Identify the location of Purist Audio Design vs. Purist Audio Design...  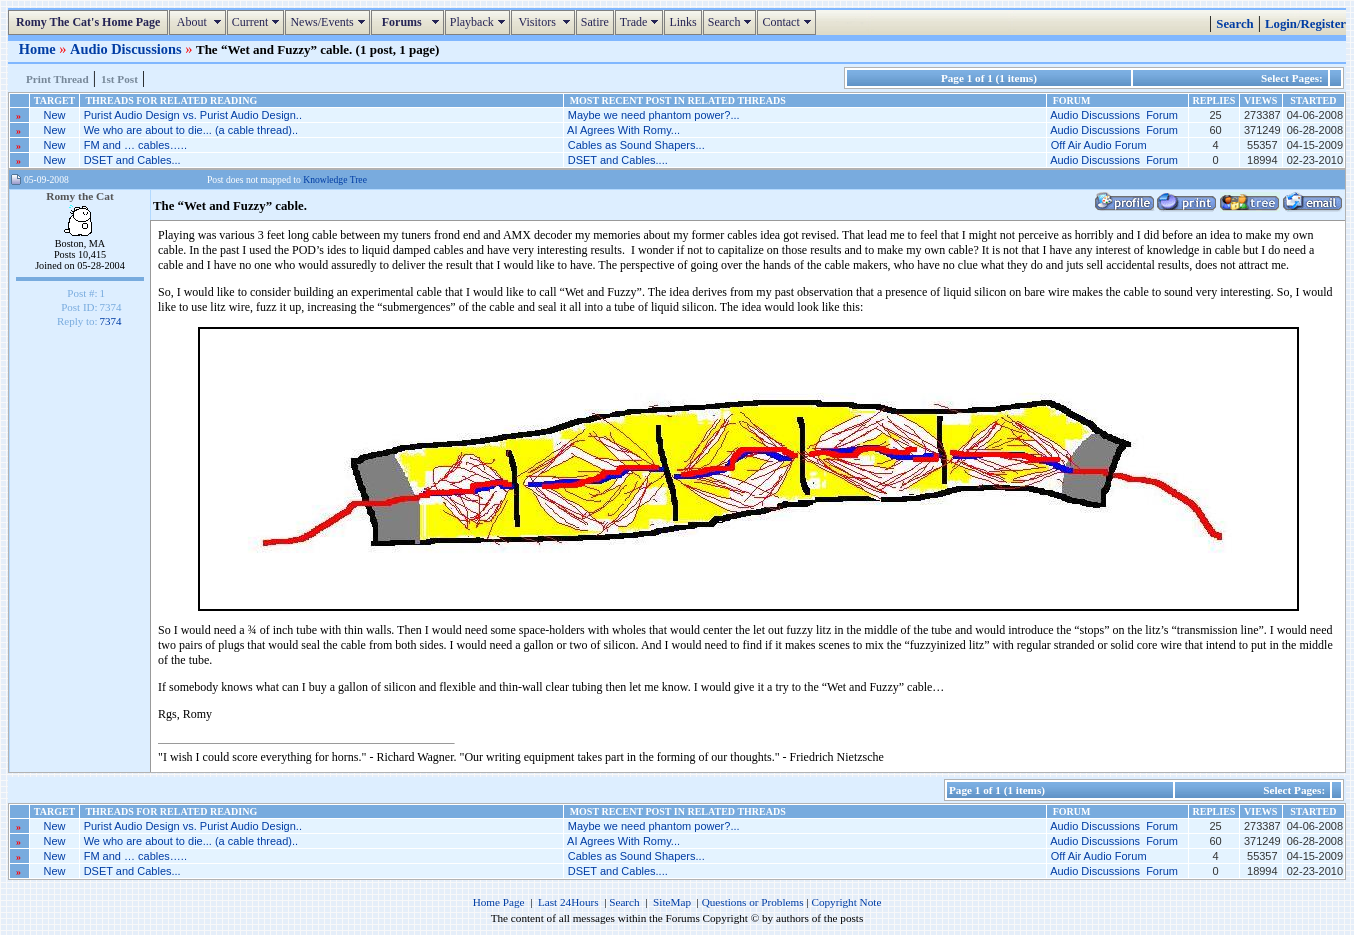
(193, 115).